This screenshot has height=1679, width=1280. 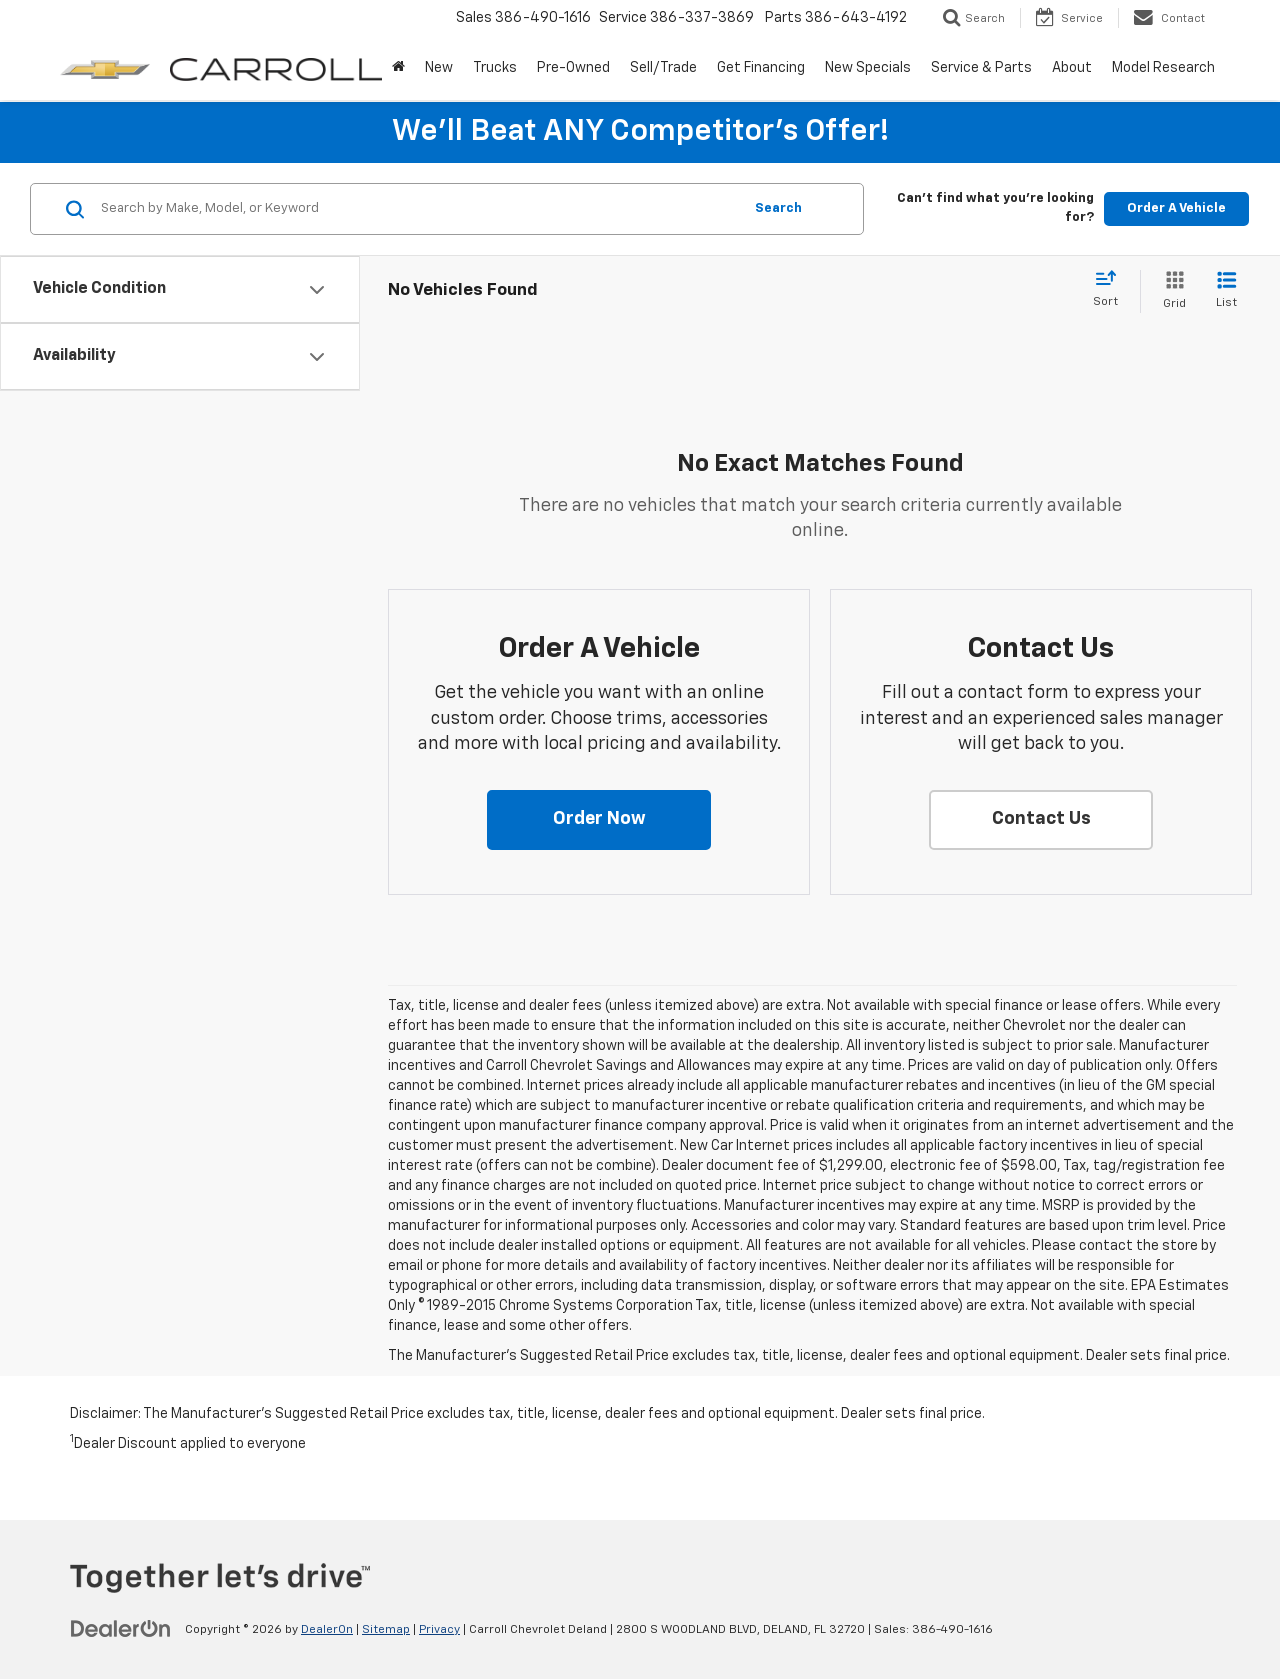 I want to click on New Specials [button], so click(x=868, y=68).